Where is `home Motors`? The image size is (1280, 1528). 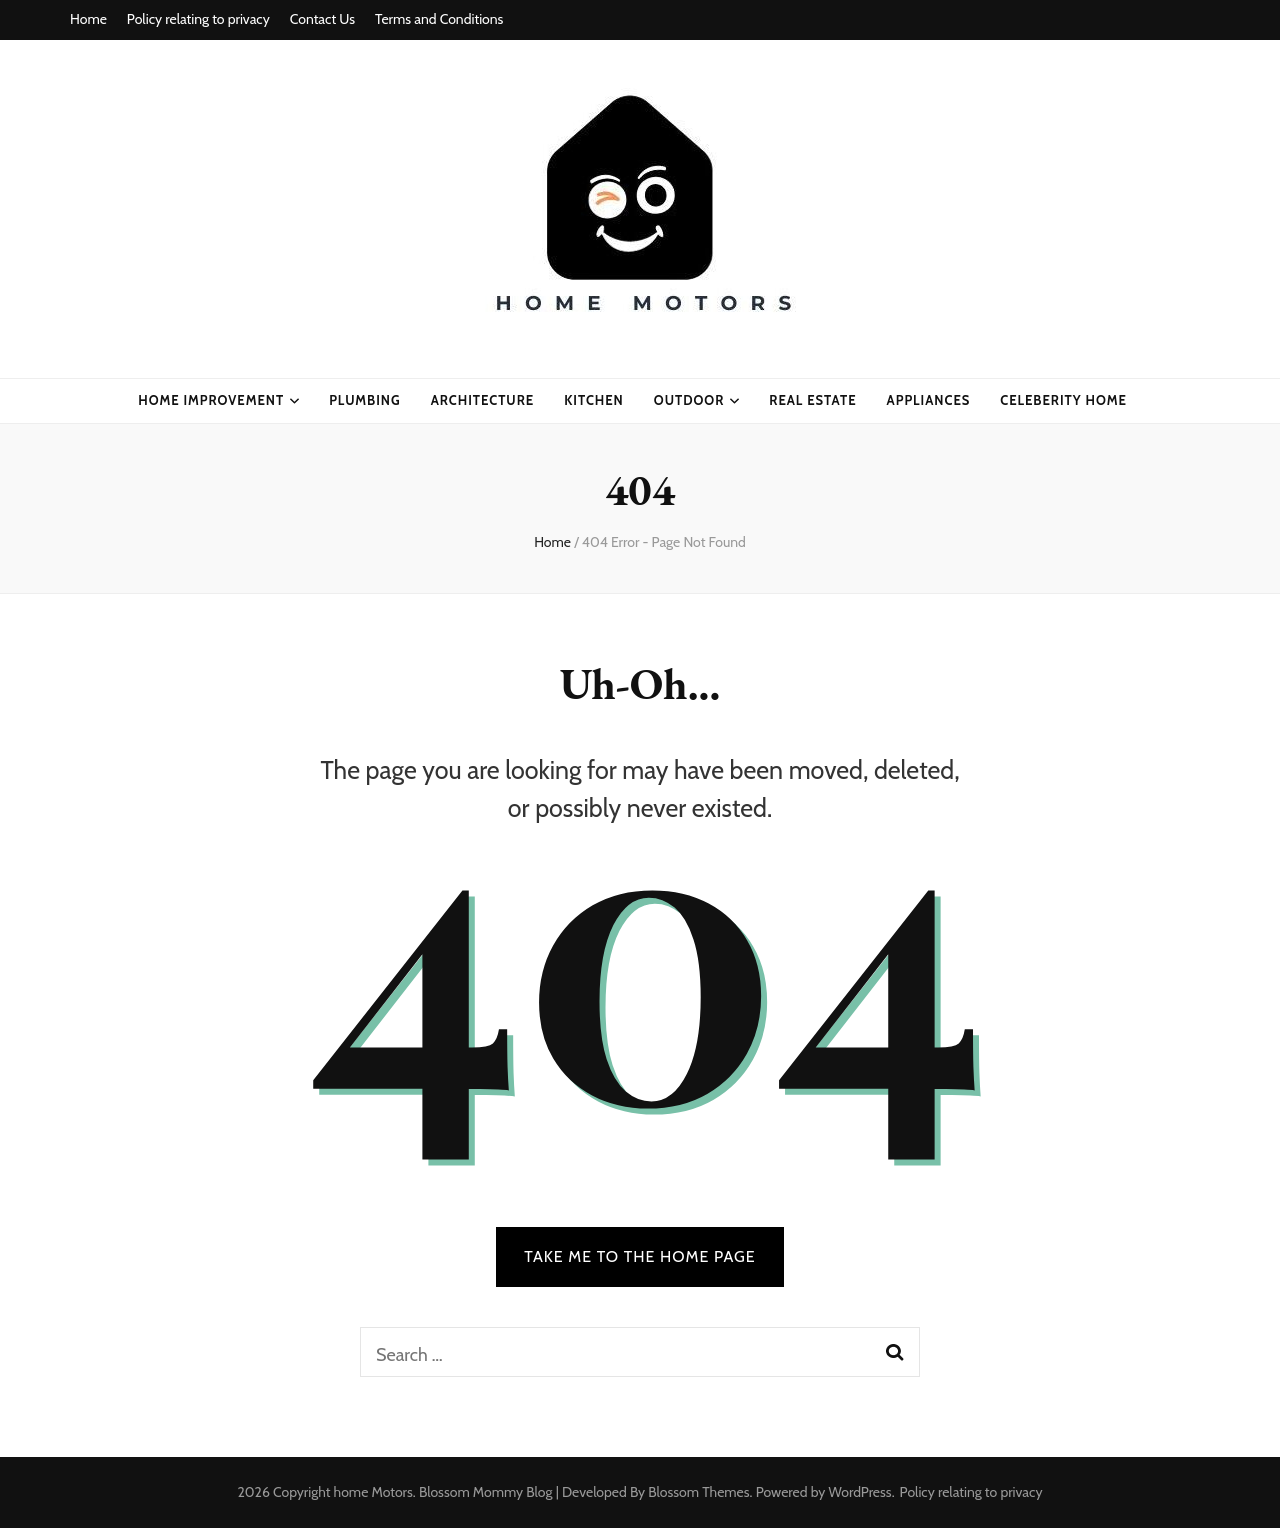
home Motors is located at coordinates (373, 1492).